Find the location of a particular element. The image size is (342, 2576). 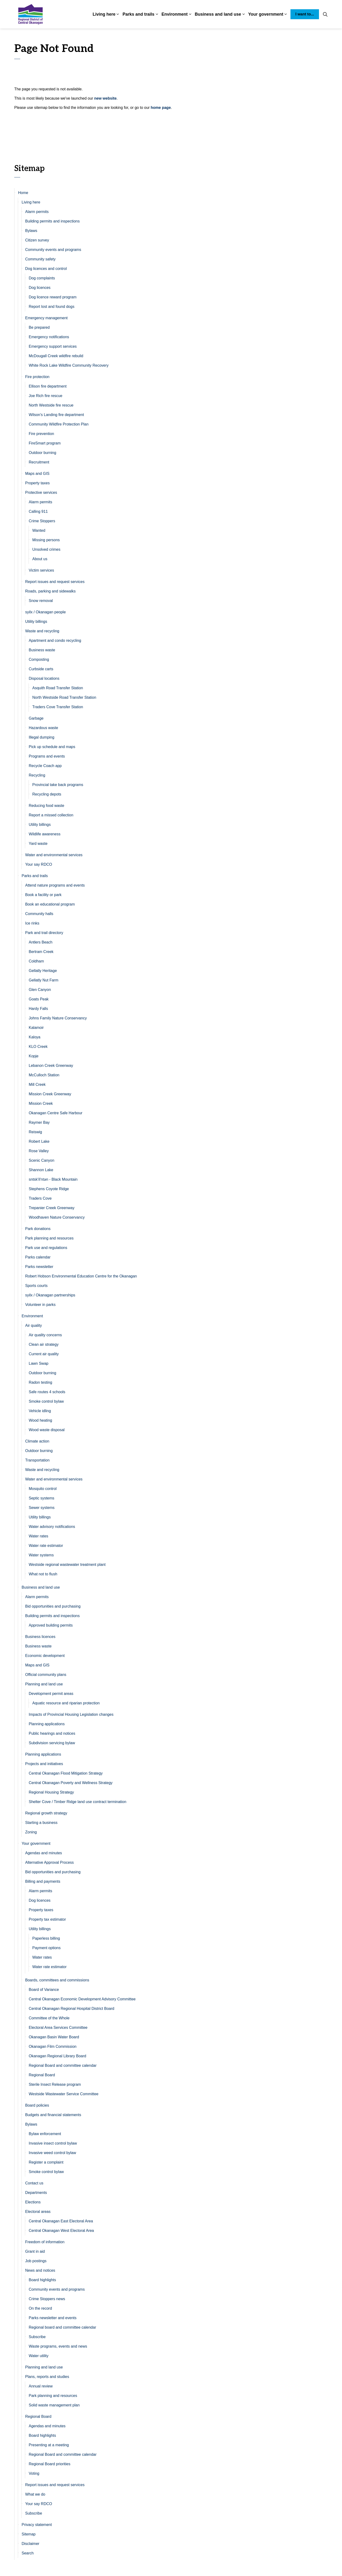

Plans, reports and studies is located at coordinates (47, 2377).